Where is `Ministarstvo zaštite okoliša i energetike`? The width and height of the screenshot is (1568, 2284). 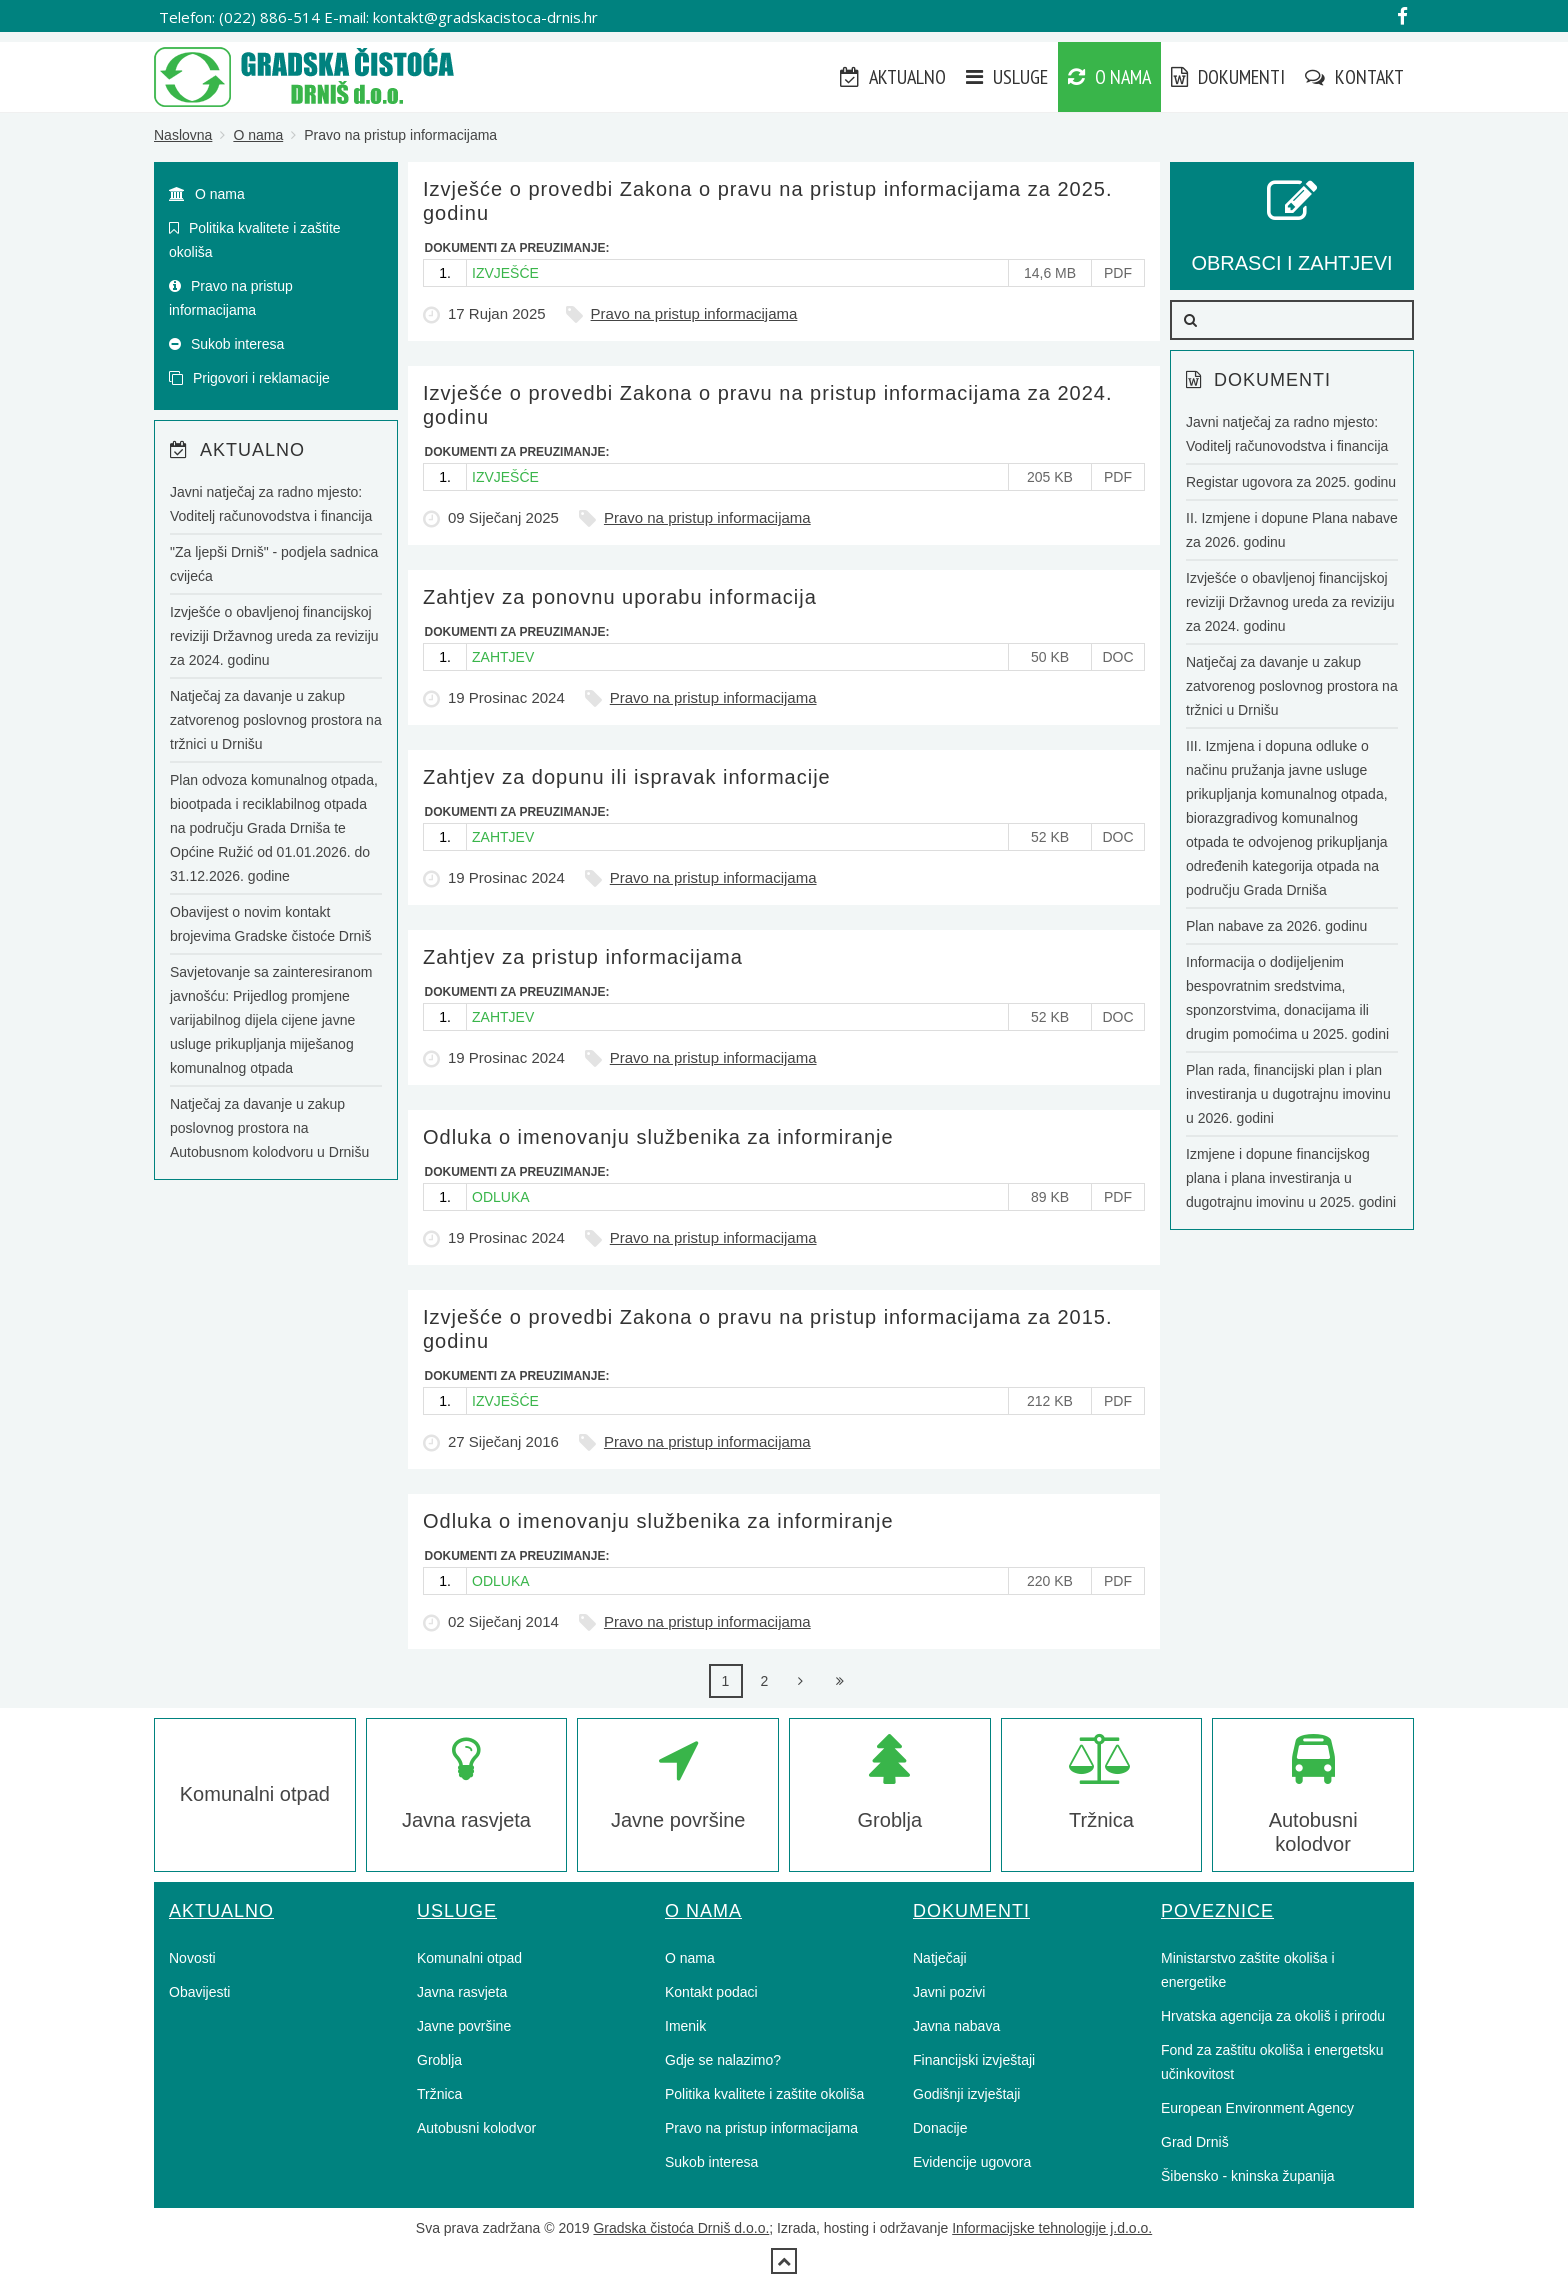
Ministarstvo zaštite okoliša i energetike is located at coordinates (1248, 1970).